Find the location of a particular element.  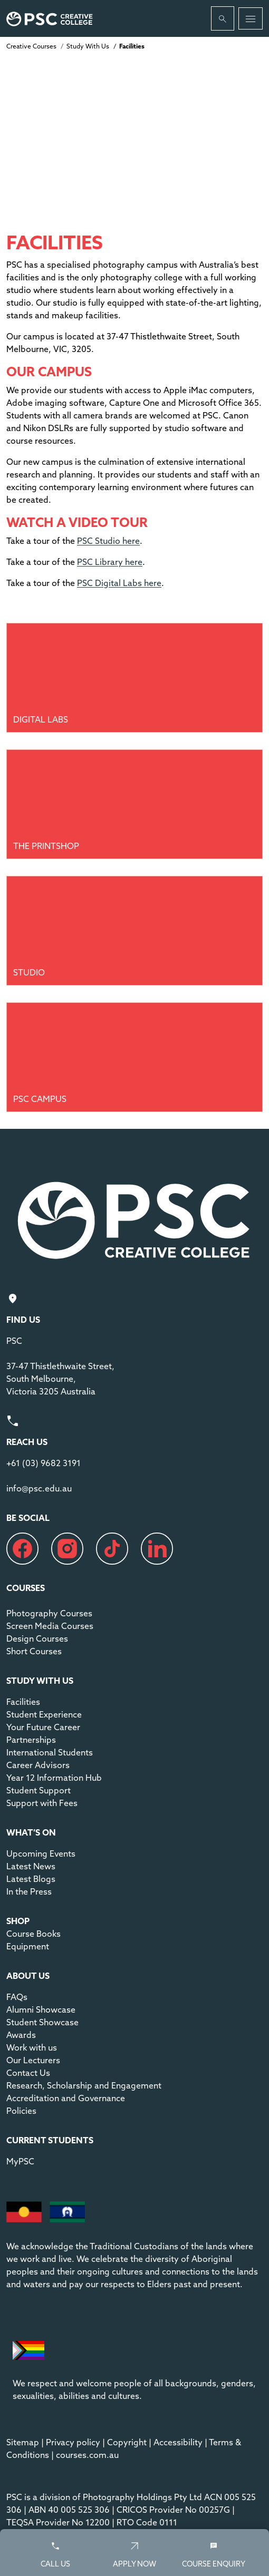

Career Advisors is located at coordinates (38, 1765).